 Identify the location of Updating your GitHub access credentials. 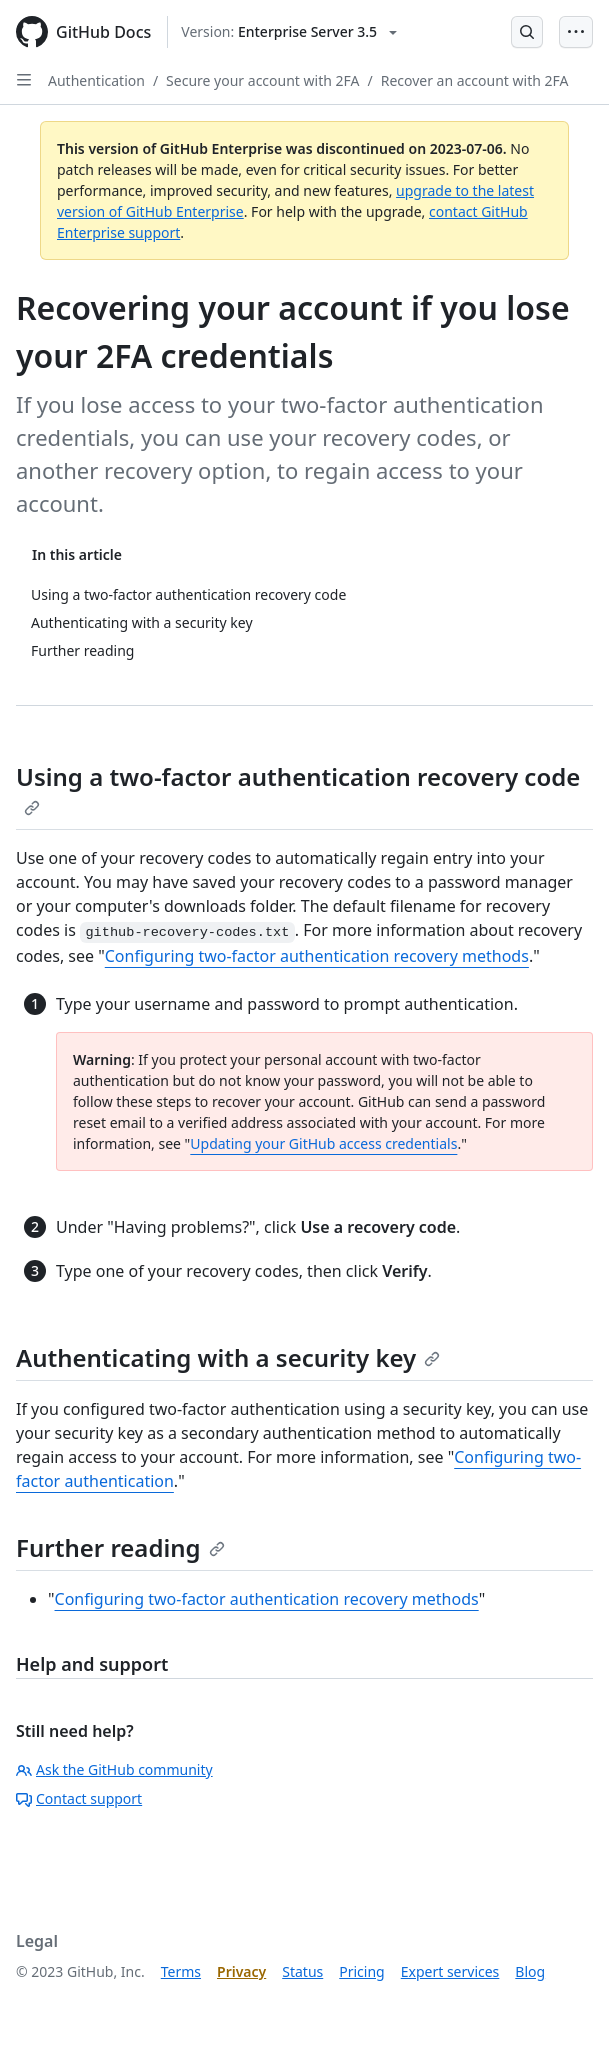
(323, 1143).